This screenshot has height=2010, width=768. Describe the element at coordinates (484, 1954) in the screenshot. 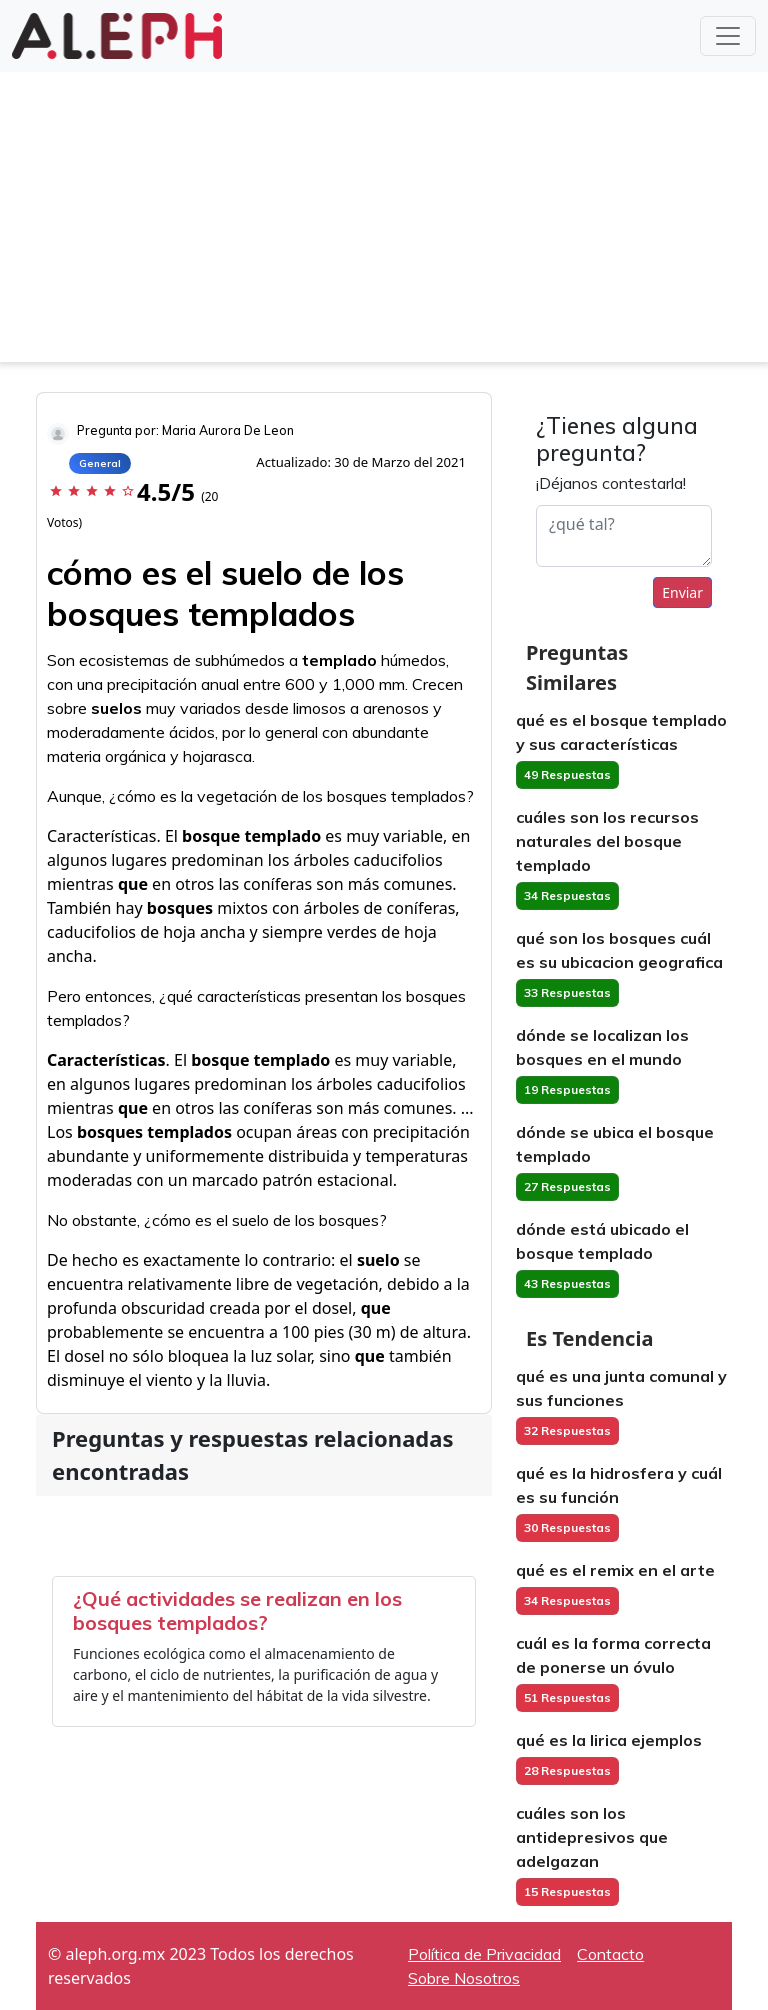

I see `Política de Privacidad` at that location.